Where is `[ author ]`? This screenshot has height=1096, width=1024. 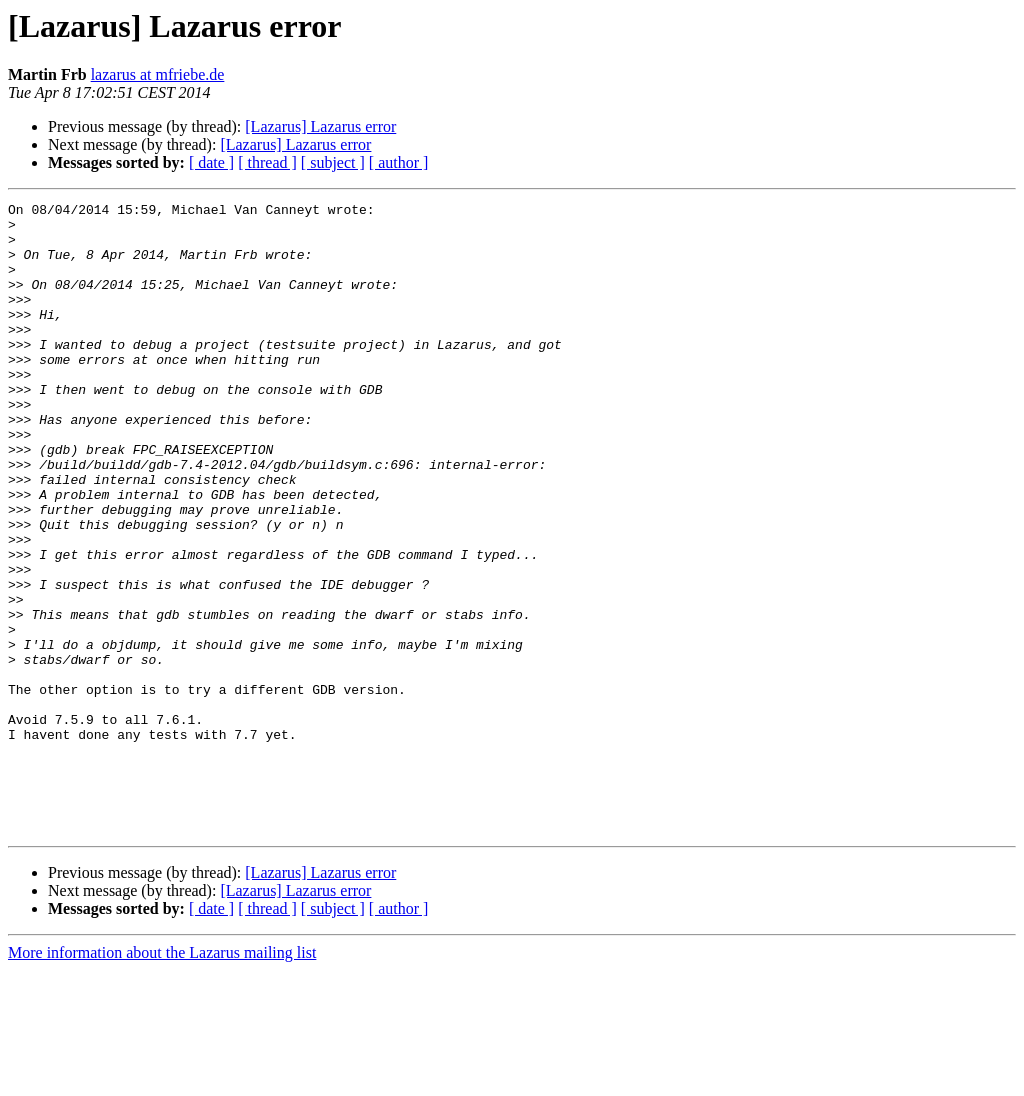
[ author ] is located at coordinates (399, 162).